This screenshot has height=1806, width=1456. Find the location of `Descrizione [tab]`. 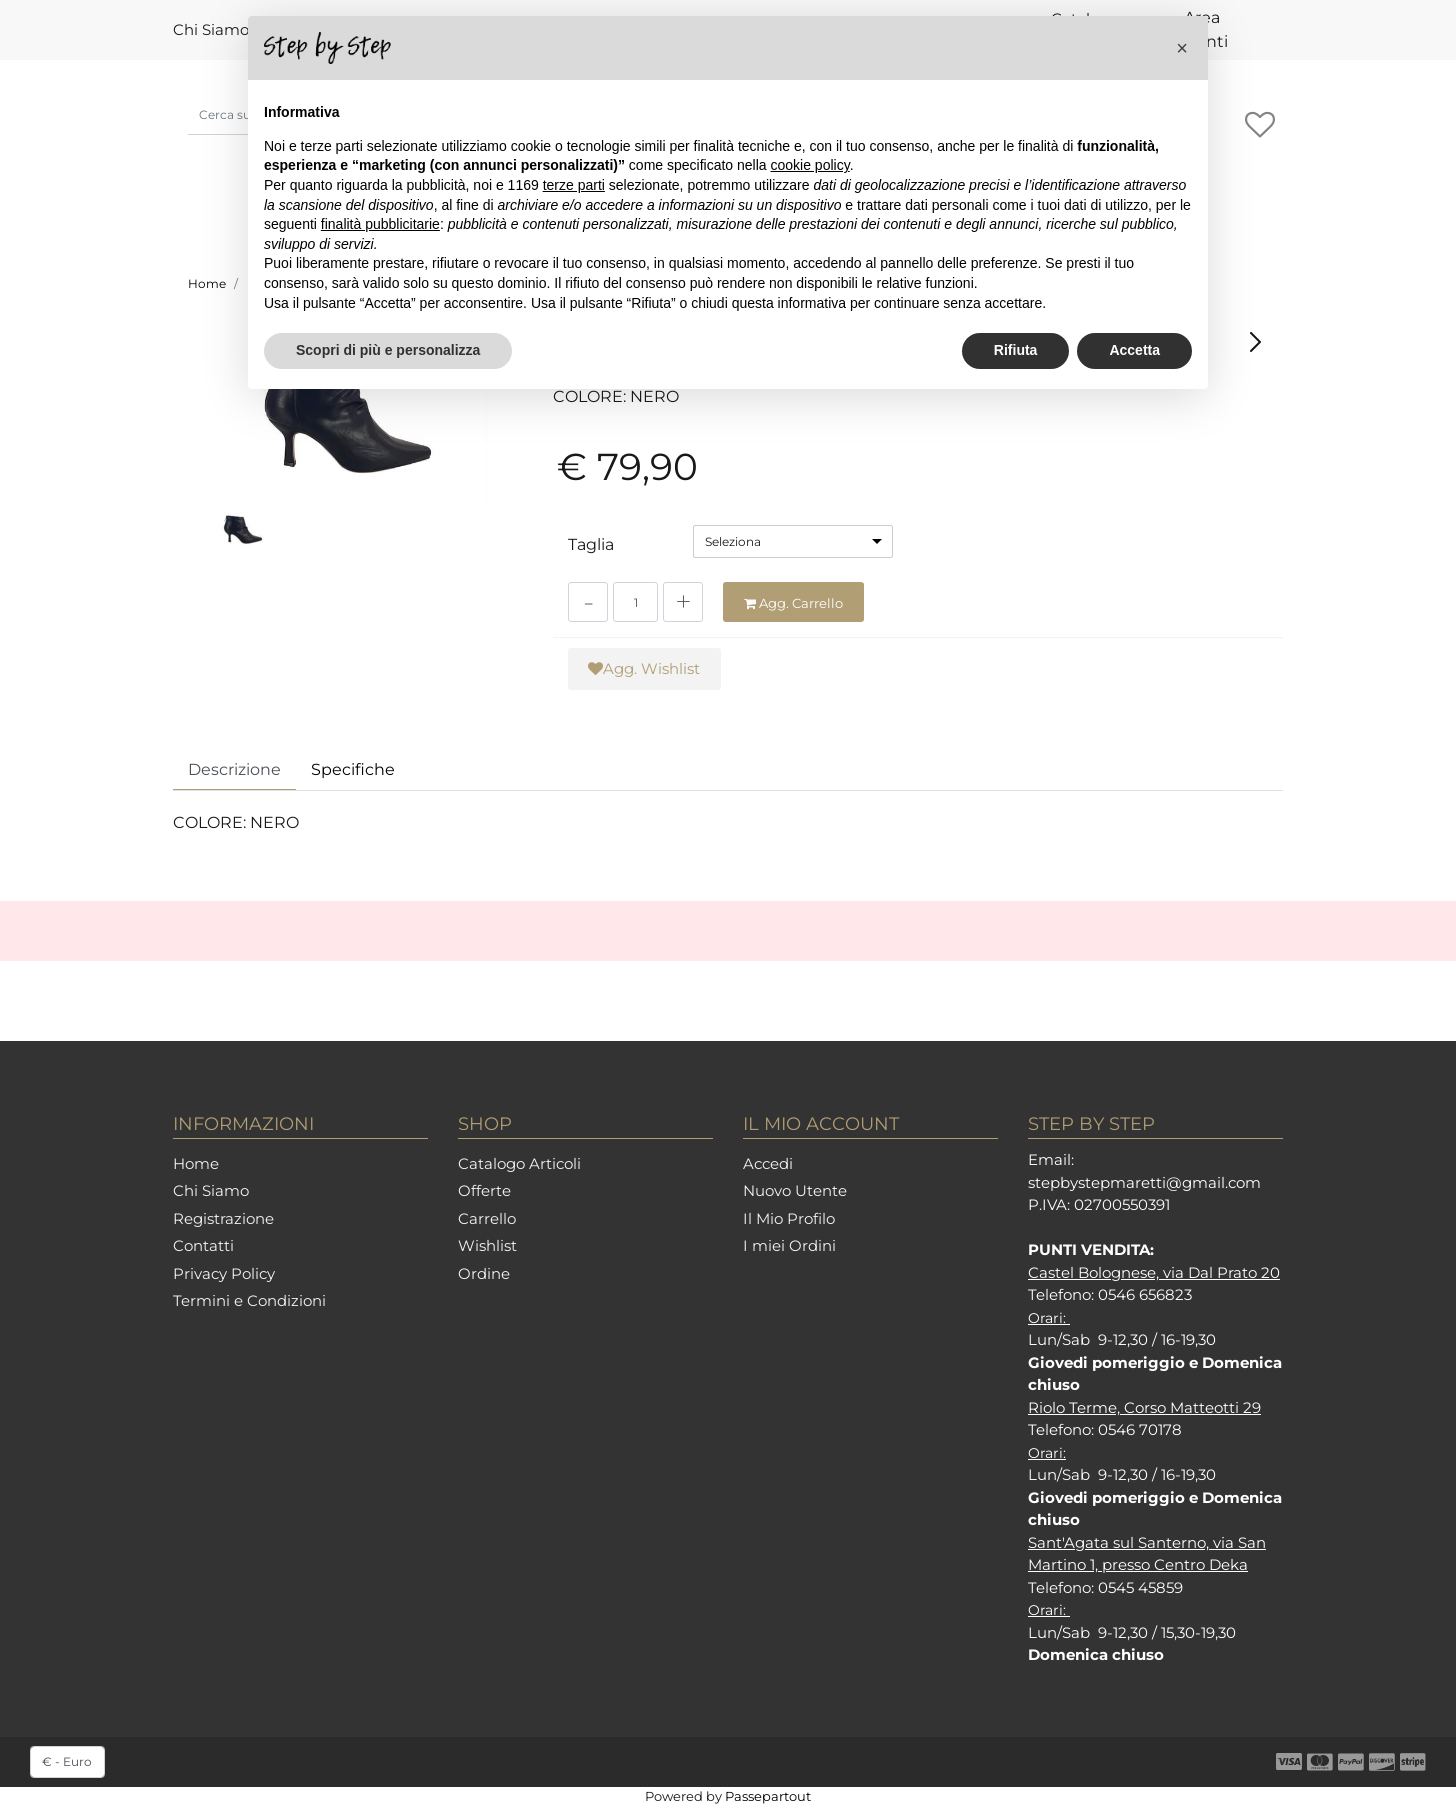

Descrizione [tab] is located at coordinates (234, 769).